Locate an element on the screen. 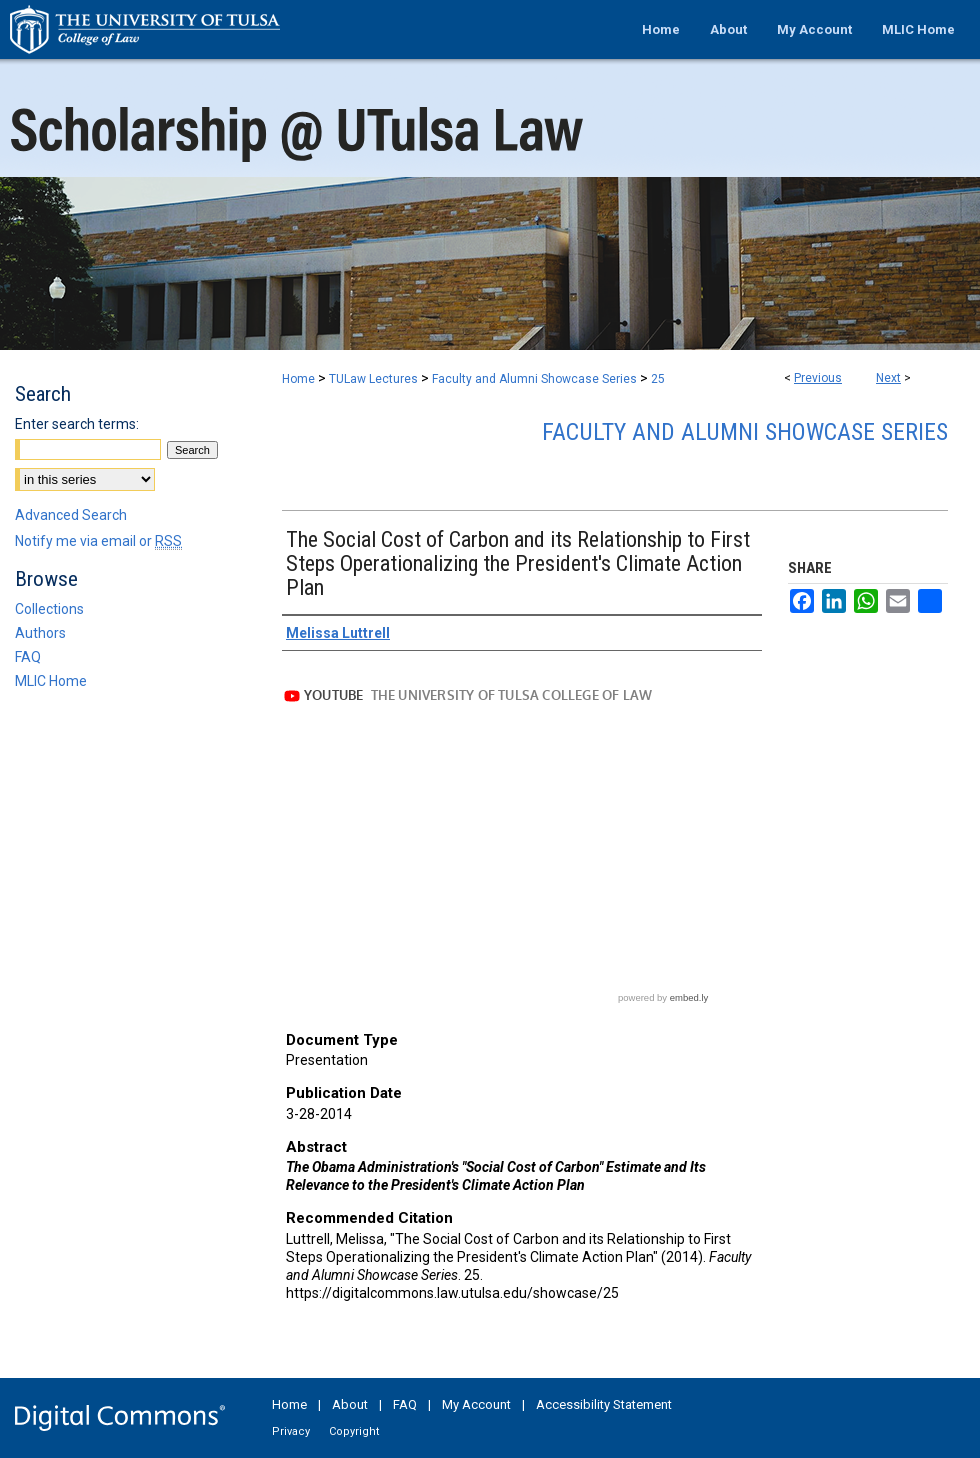 The height and width of the screenshot is (1458, 980). Next is located at coordinates (888, 378).